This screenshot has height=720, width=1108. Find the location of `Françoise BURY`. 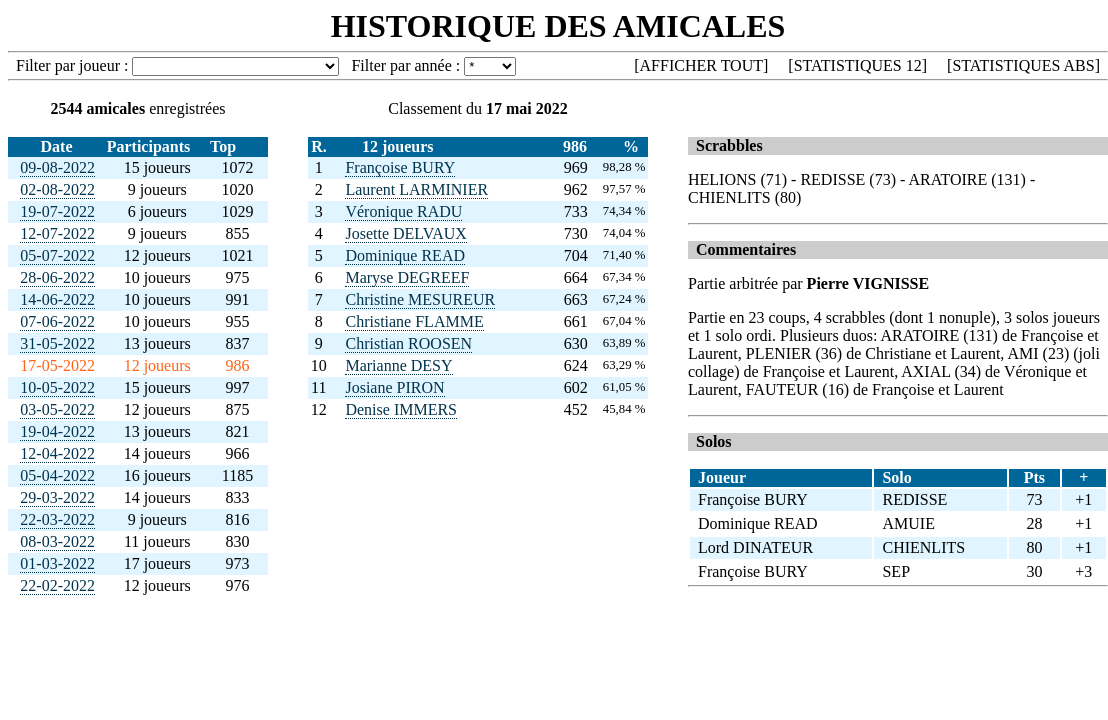

Françoise BURY is located at coordinates (400, 167).